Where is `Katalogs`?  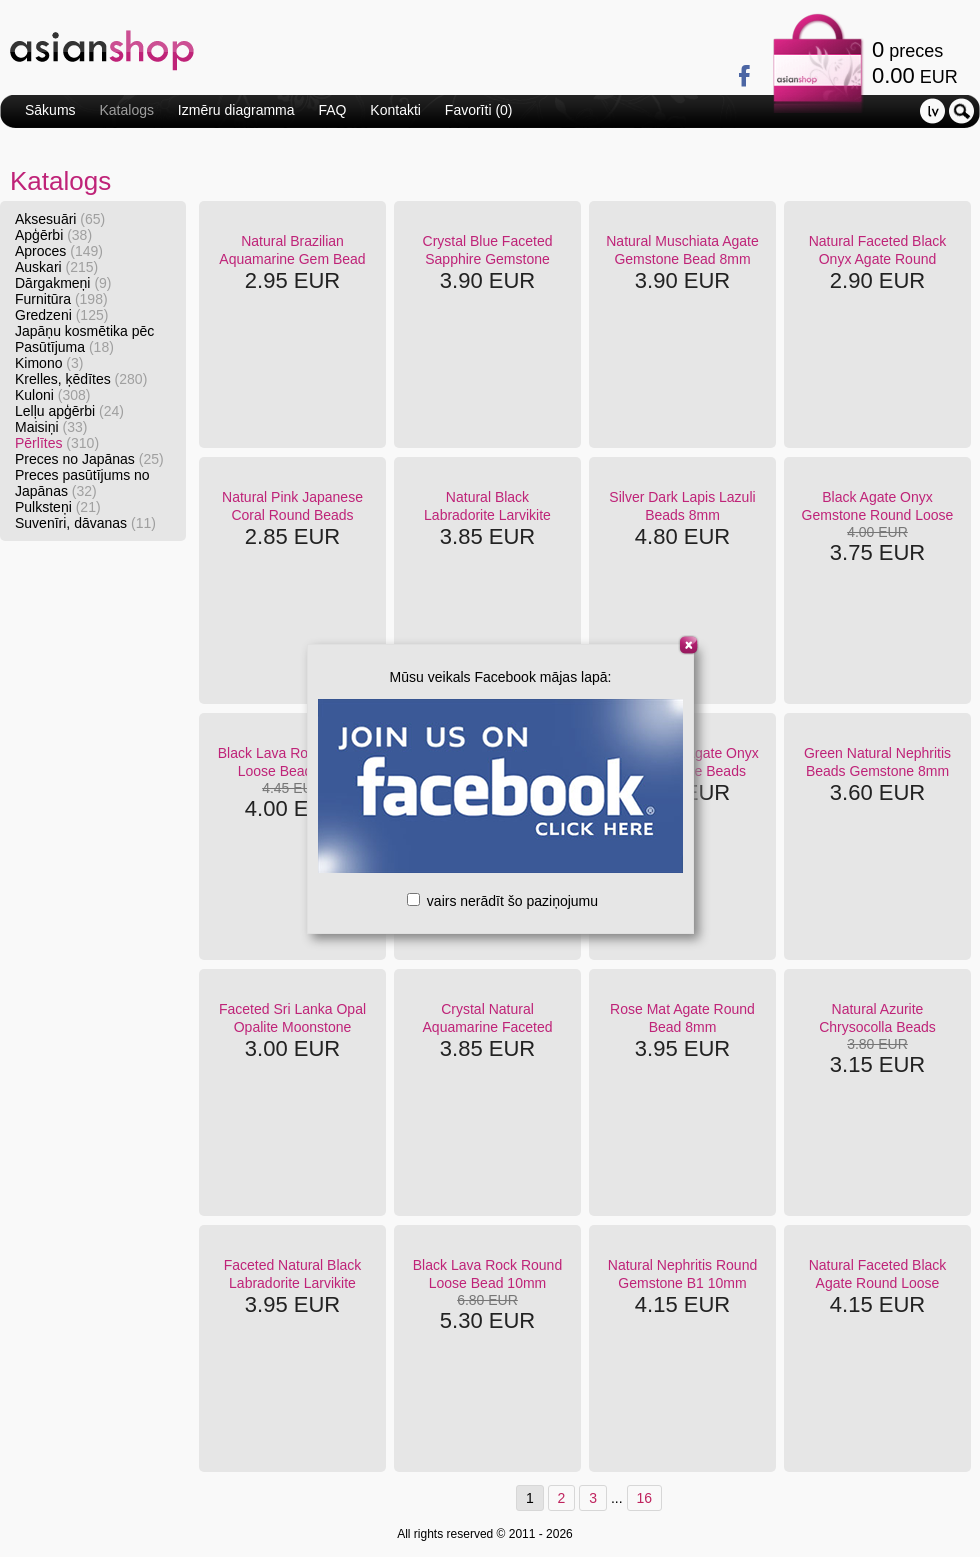
Katalogs is located at coordinates (126, 110).